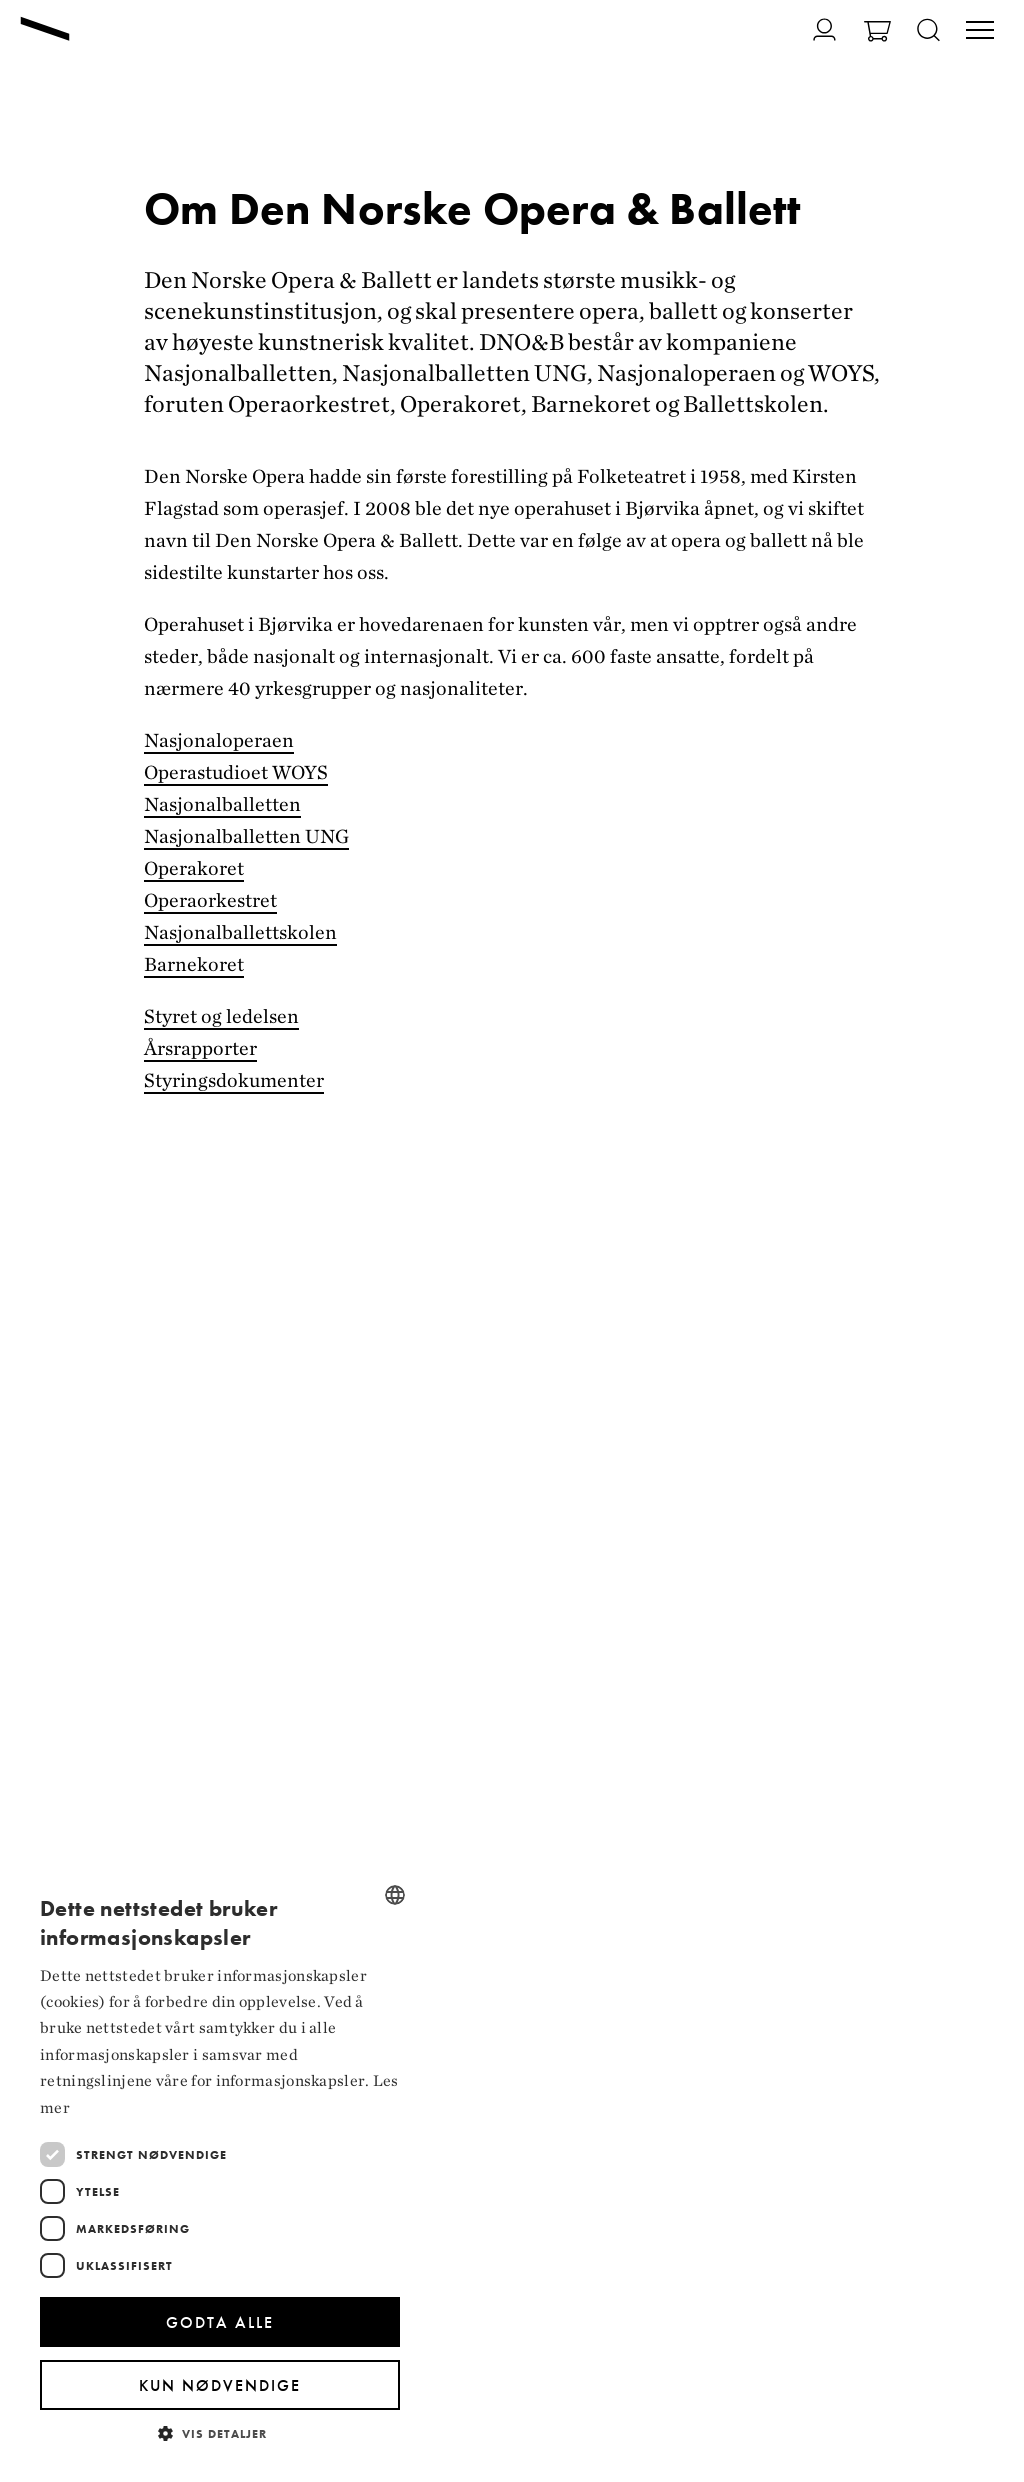 The width and height of the screenshot is (1024, 2482). I want to click on [Gå til Min side], so click(812, 29).